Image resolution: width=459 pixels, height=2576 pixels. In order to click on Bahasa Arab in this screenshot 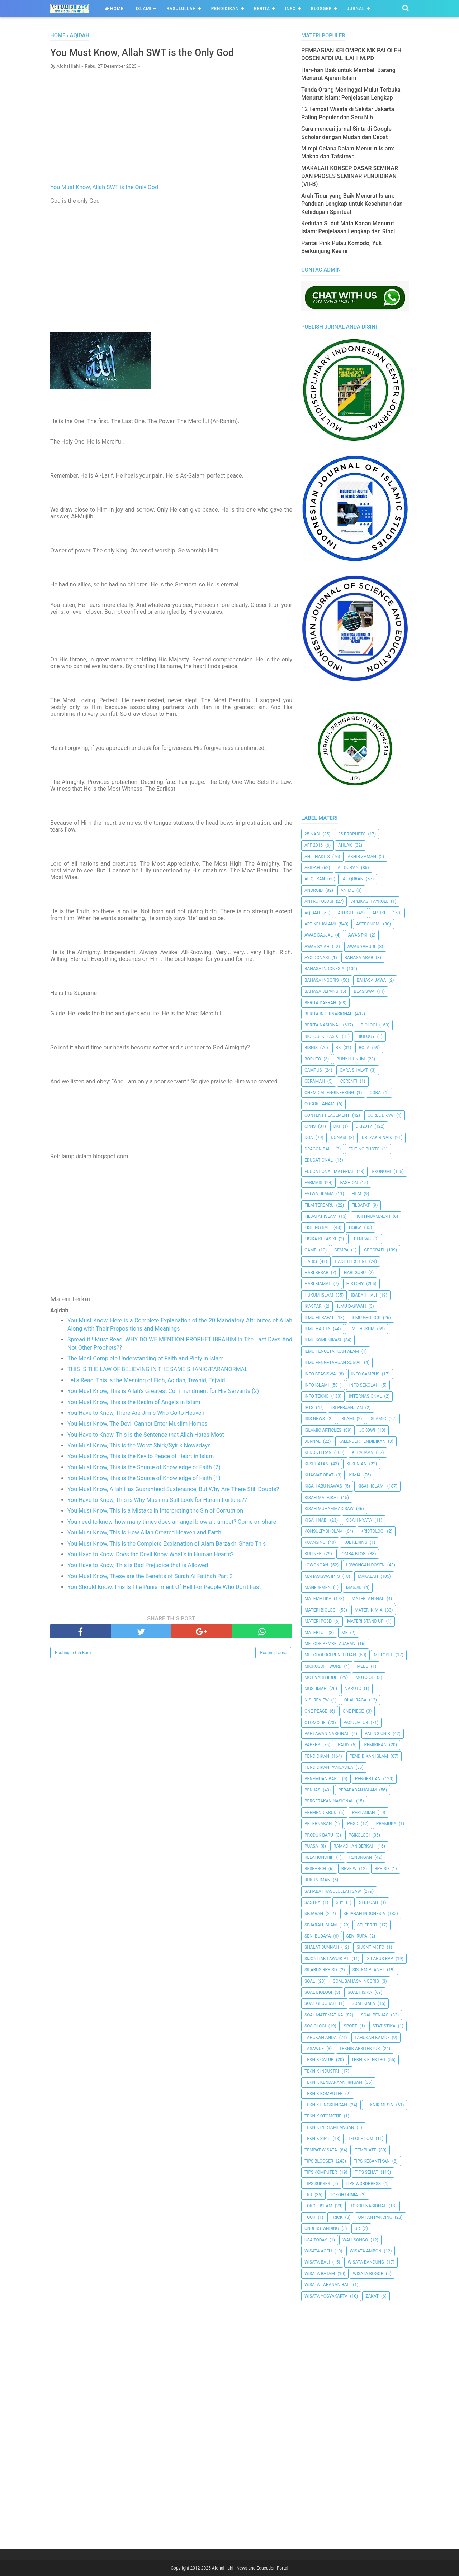, I will do `click(359, 957)`.